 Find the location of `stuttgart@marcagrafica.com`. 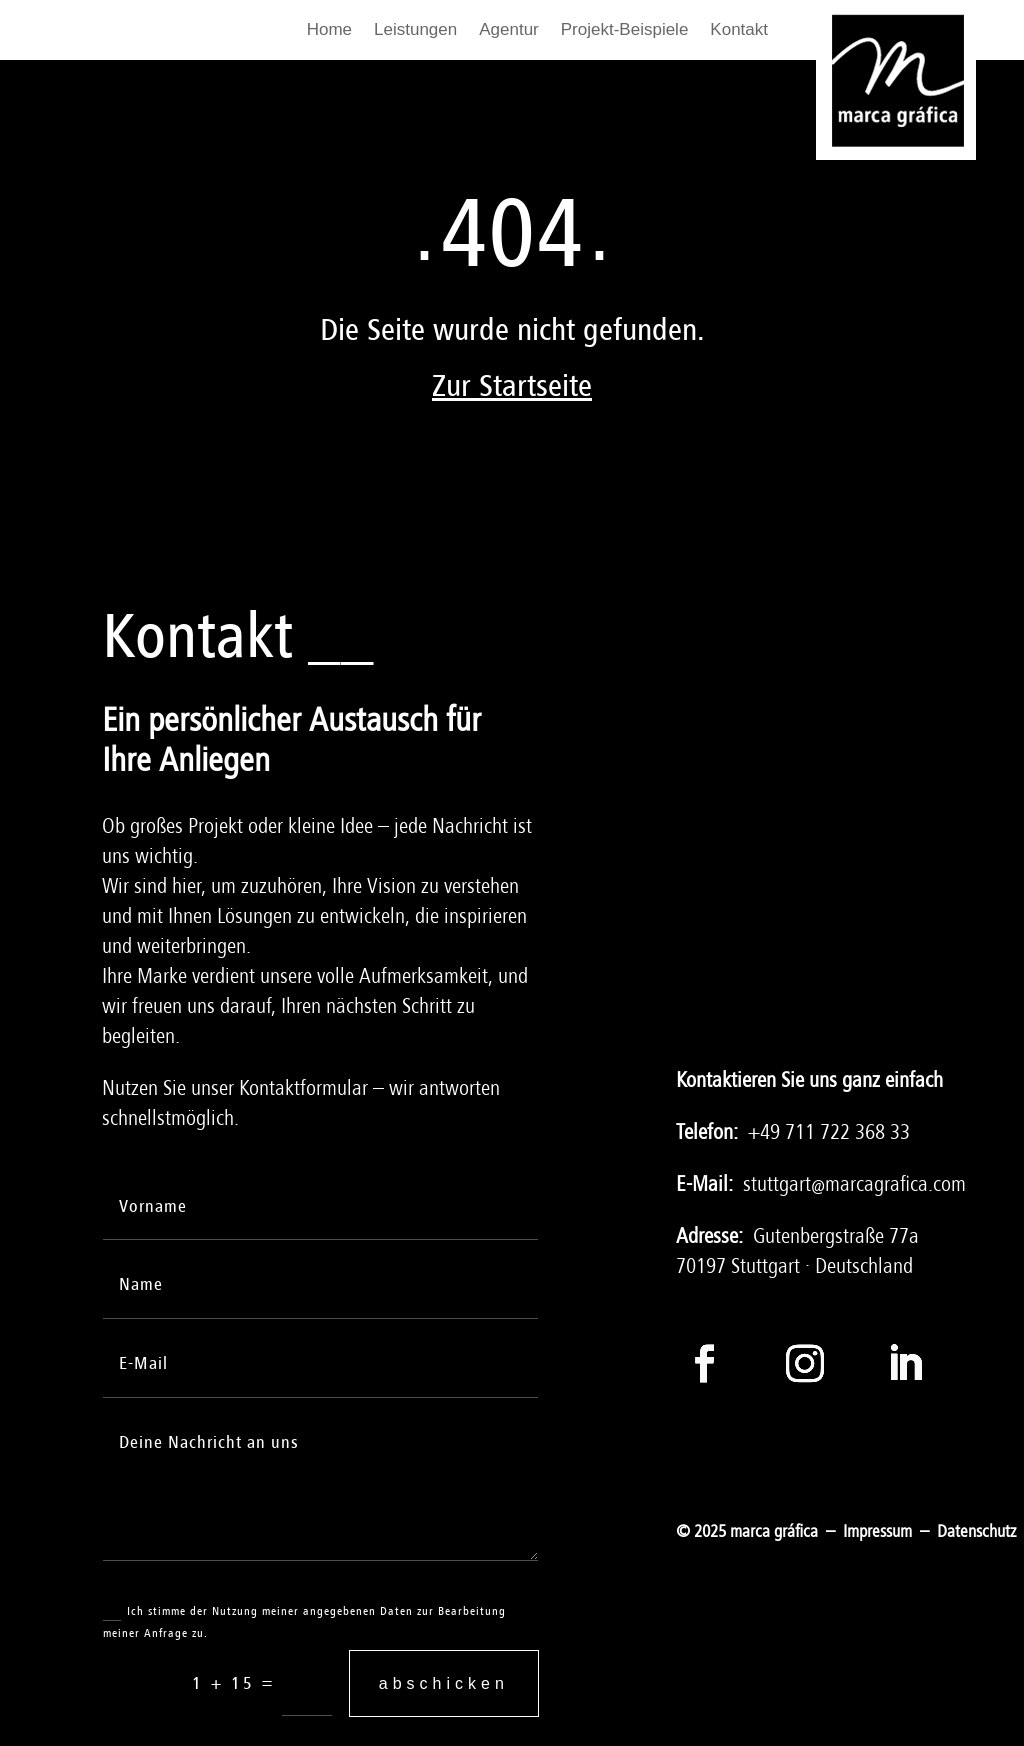

stuttgart@marcagrafica.com is located at coordinates (854, 1184).